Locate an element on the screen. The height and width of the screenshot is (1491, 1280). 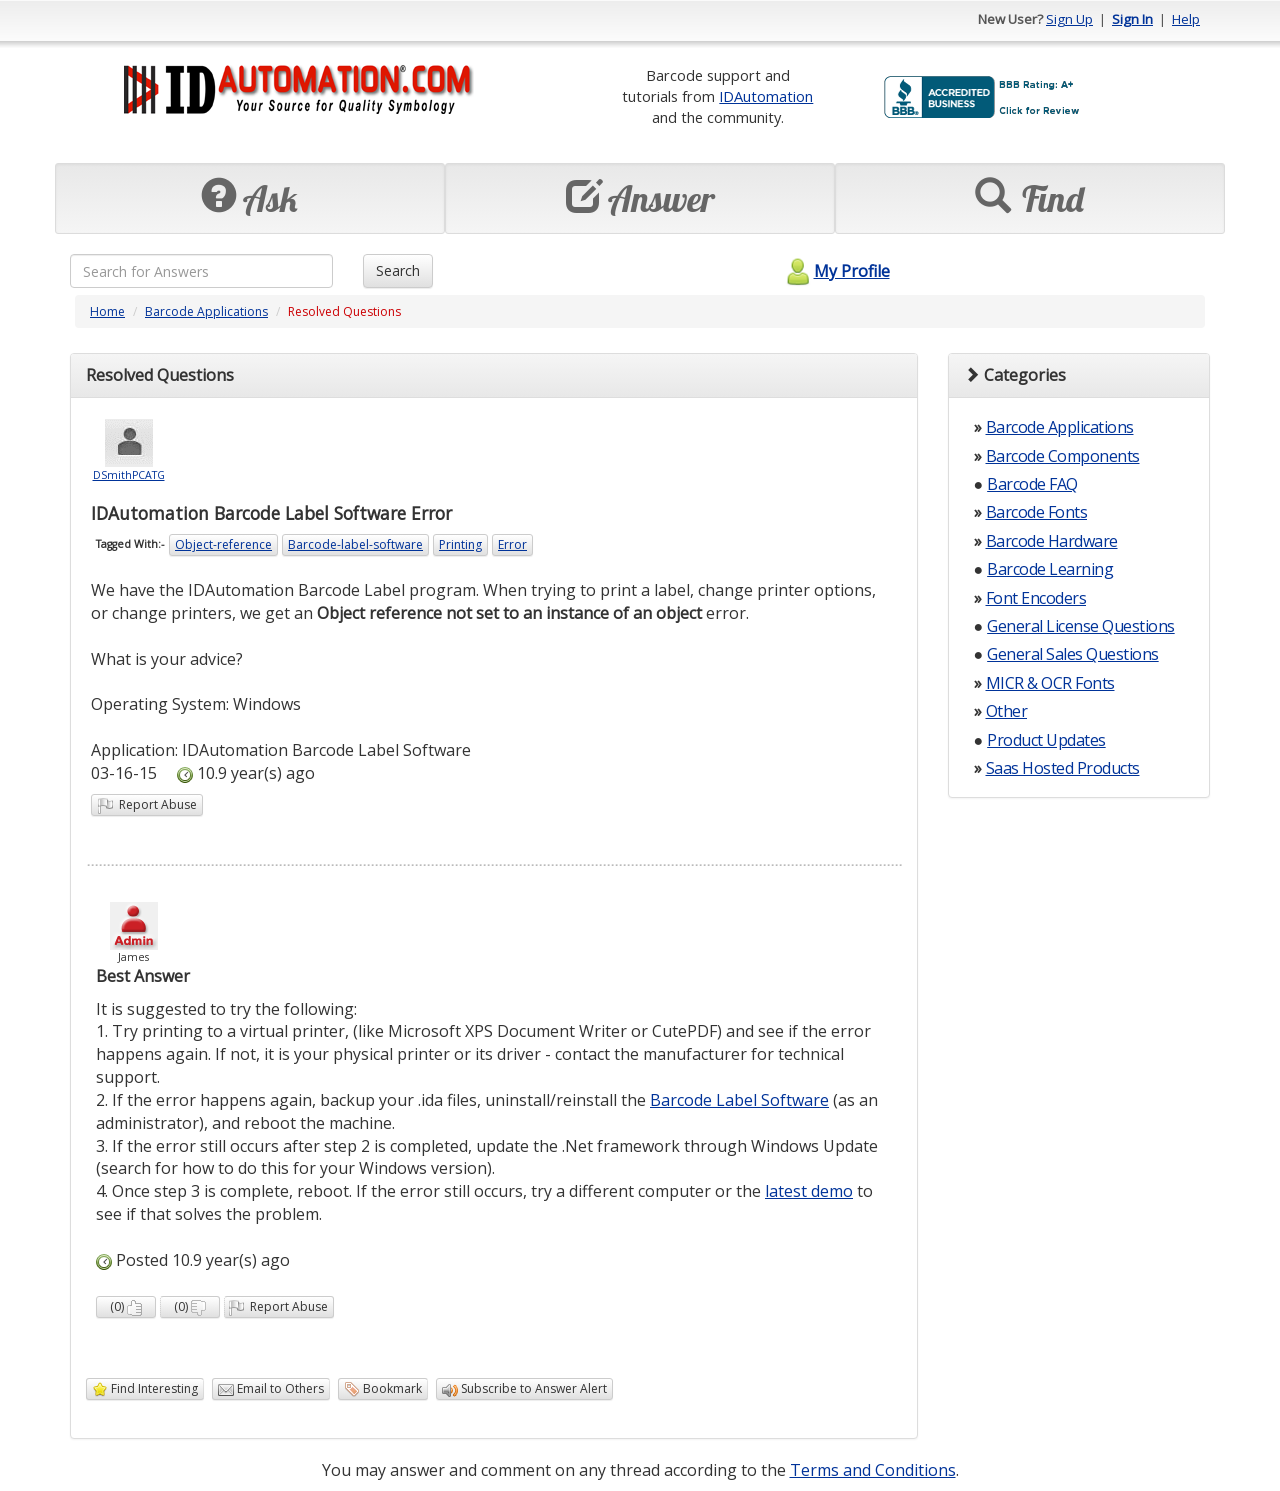
Help is located at coordinates (1186, 19).